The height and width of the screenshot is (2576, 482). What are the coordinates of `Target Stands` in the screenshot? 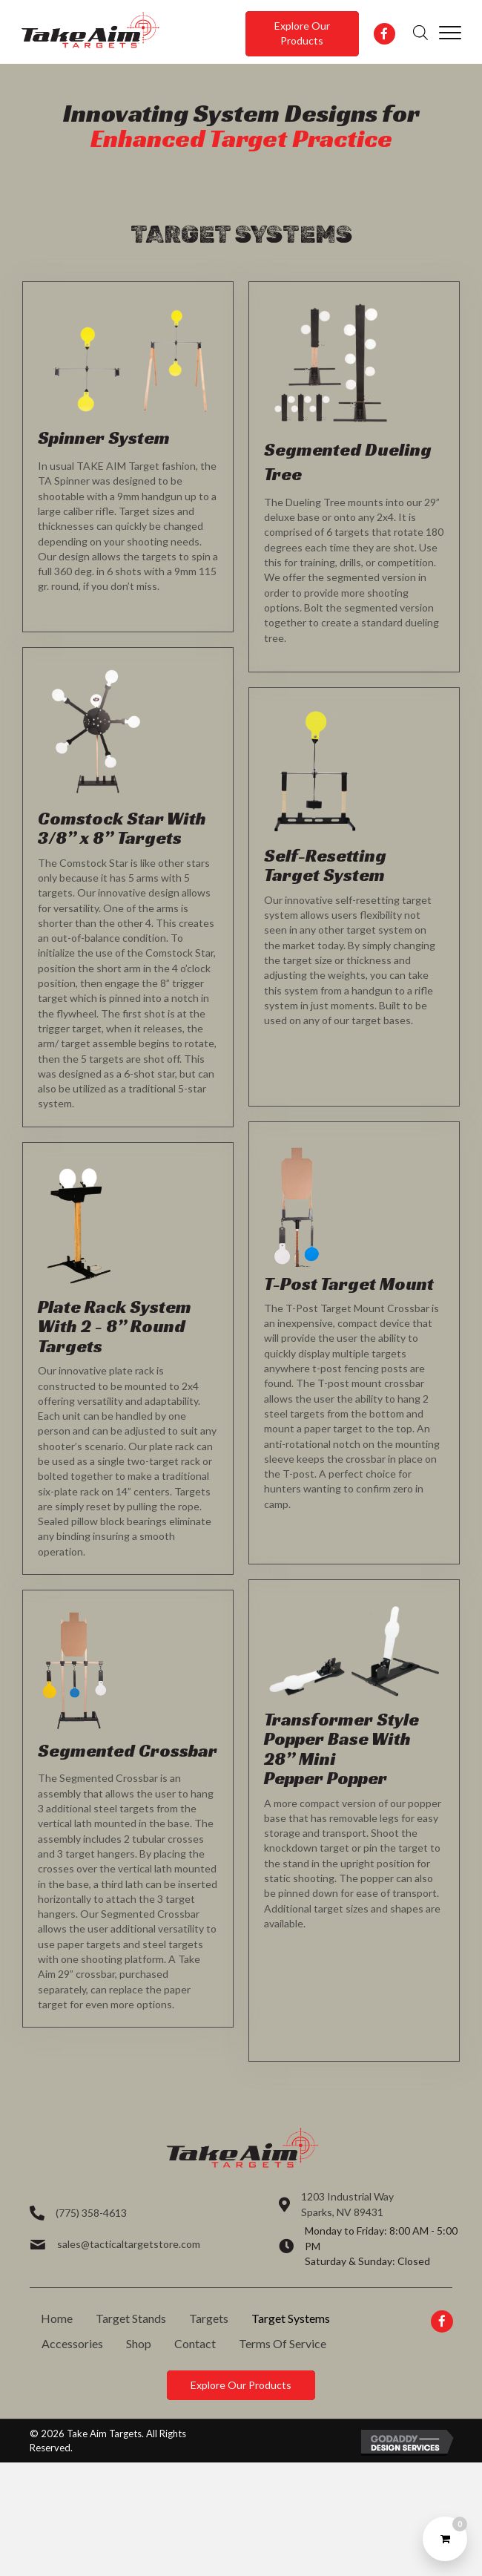 It's located at (131, 2318).